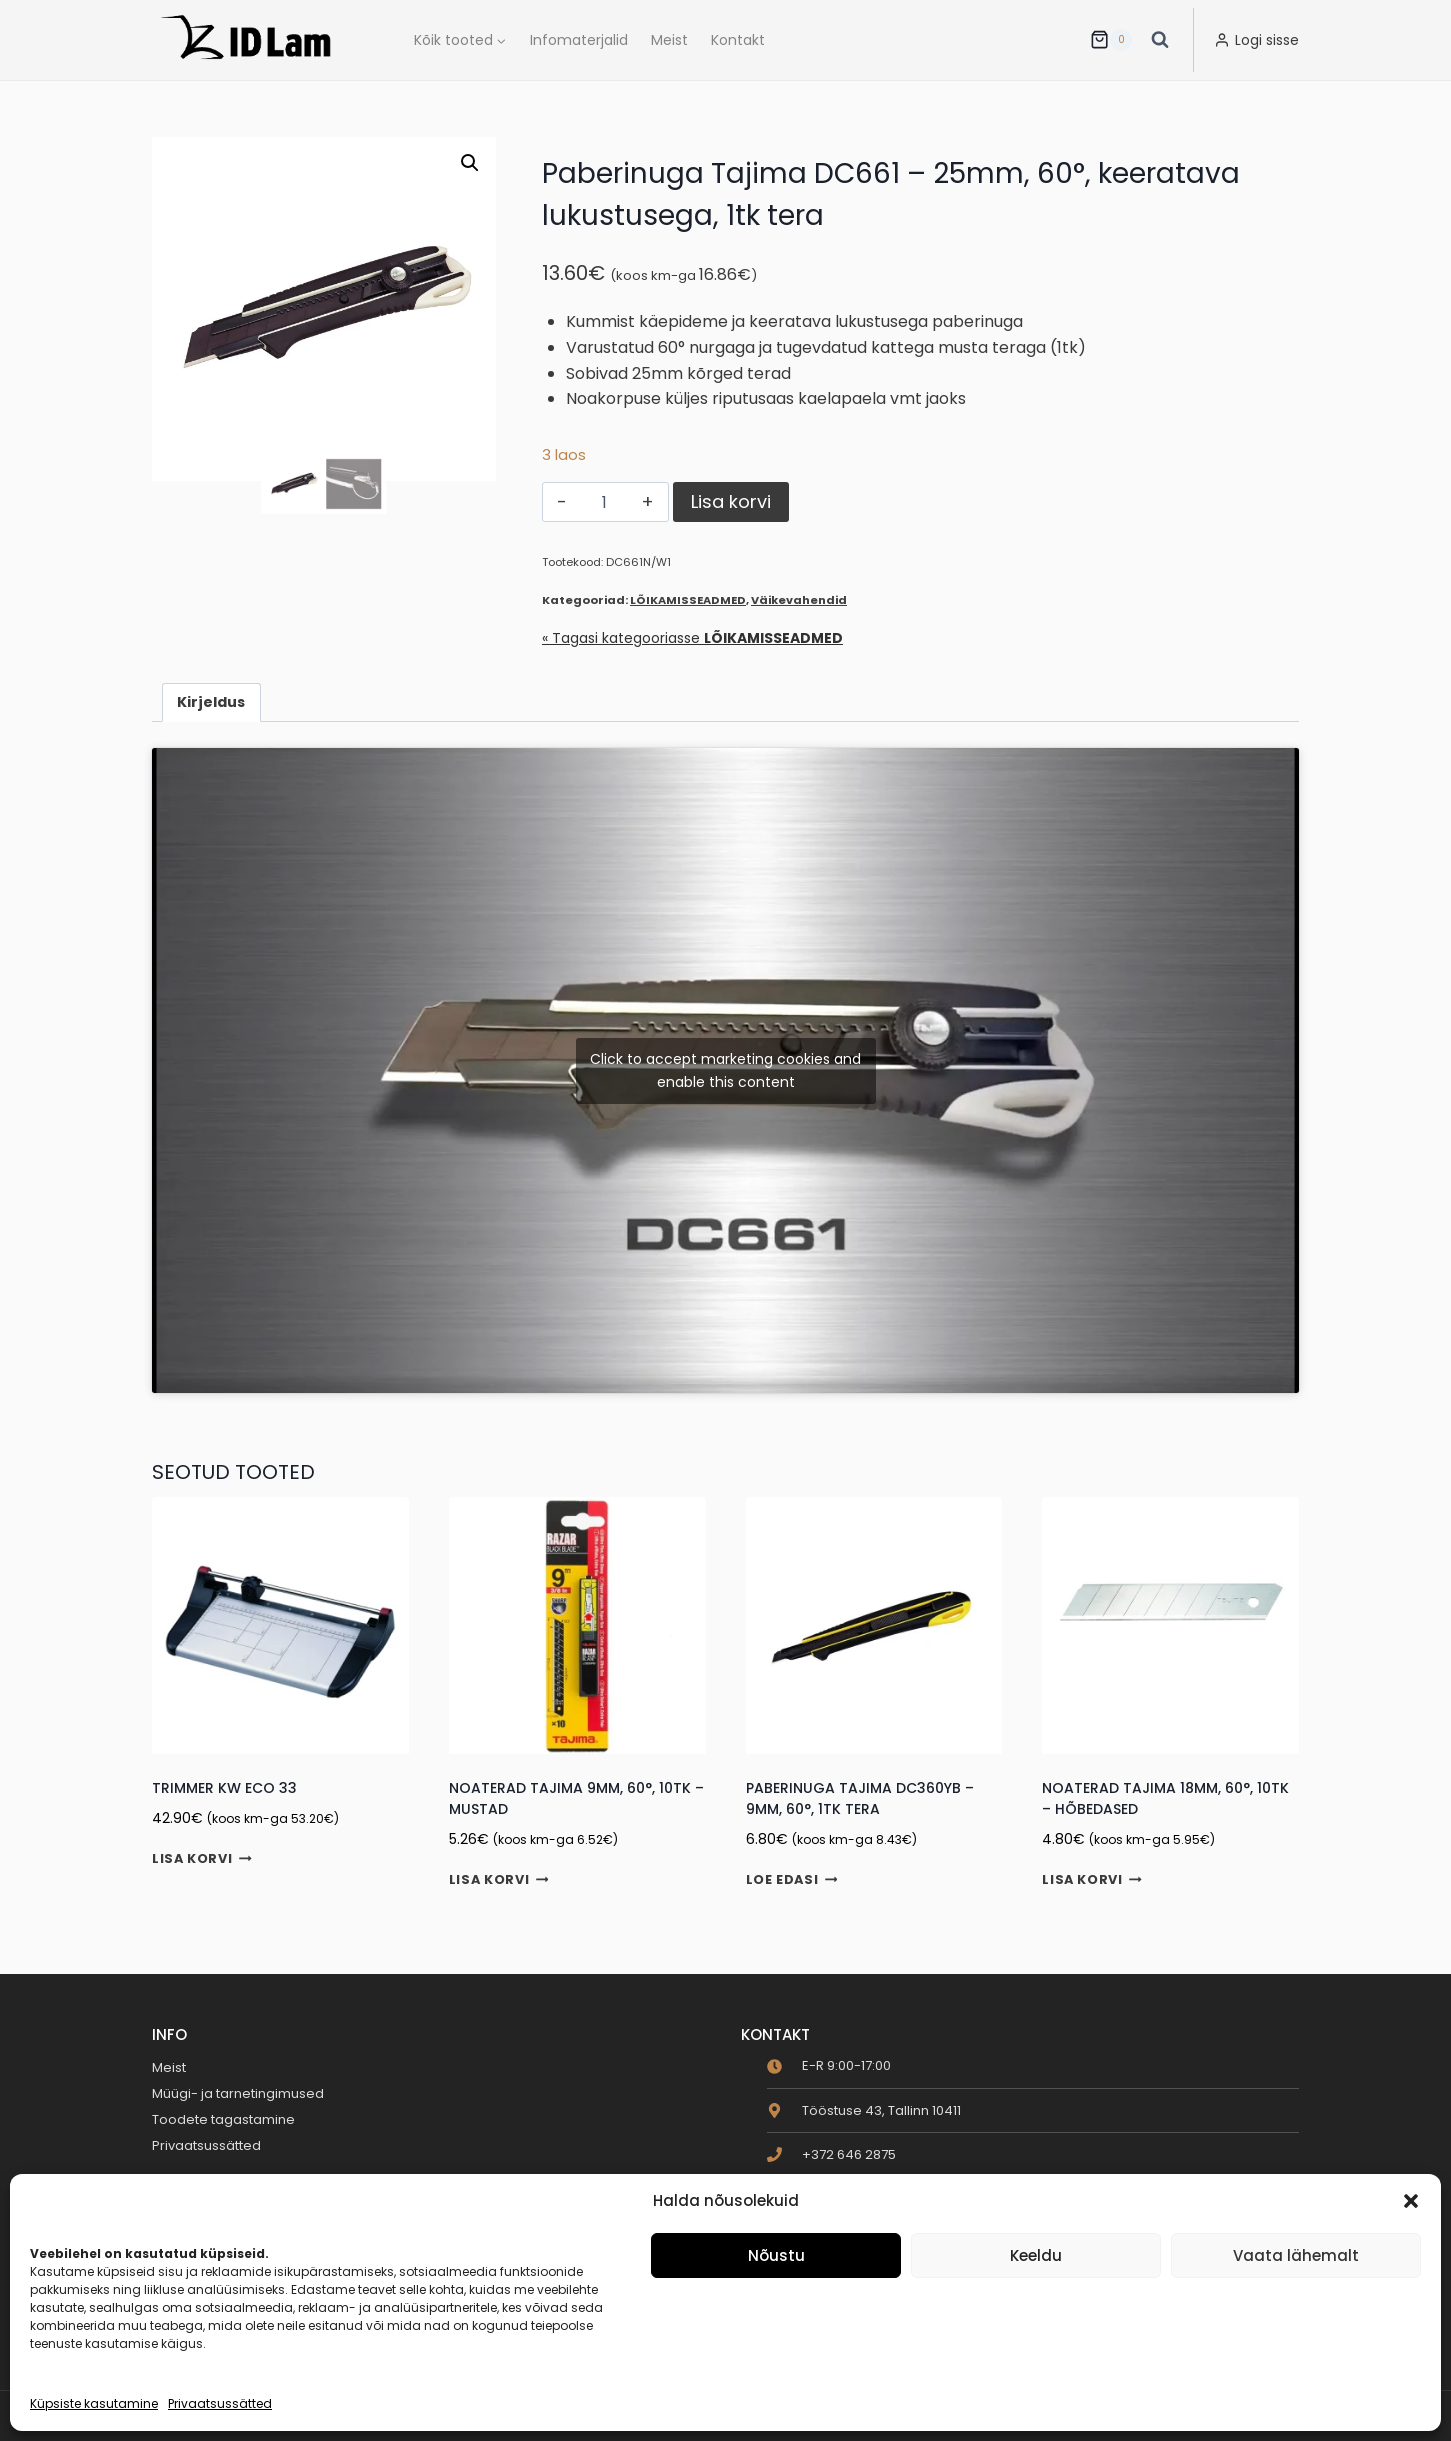  Describe the element at coordinates (94, 2403) in the screenshot. I see `Küpsiste kasutamine` at that location.